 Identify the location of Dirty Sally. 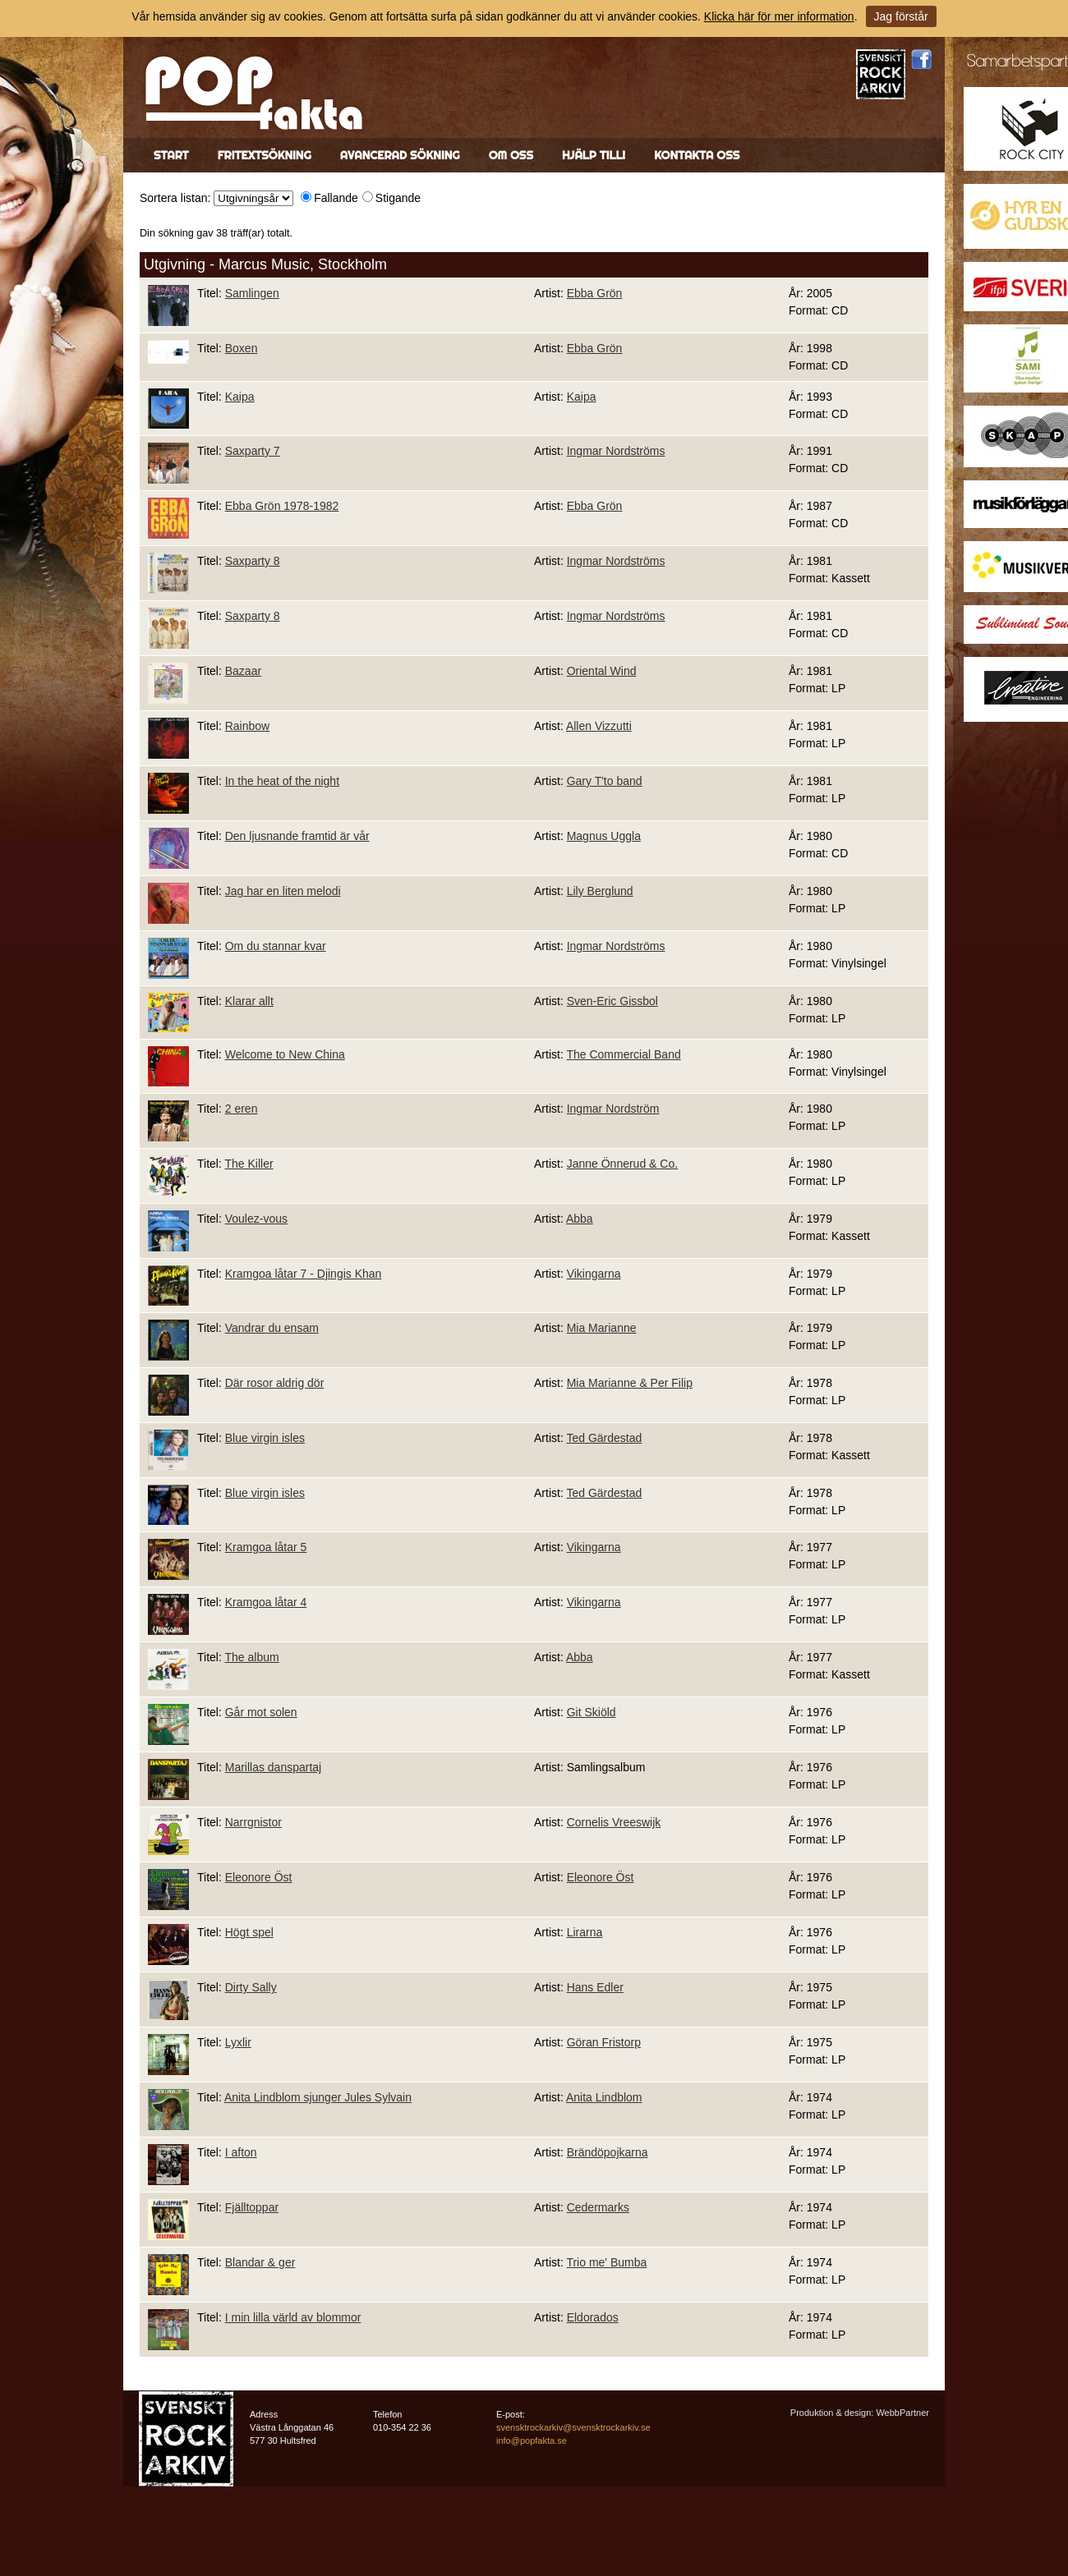
(251, 1987).